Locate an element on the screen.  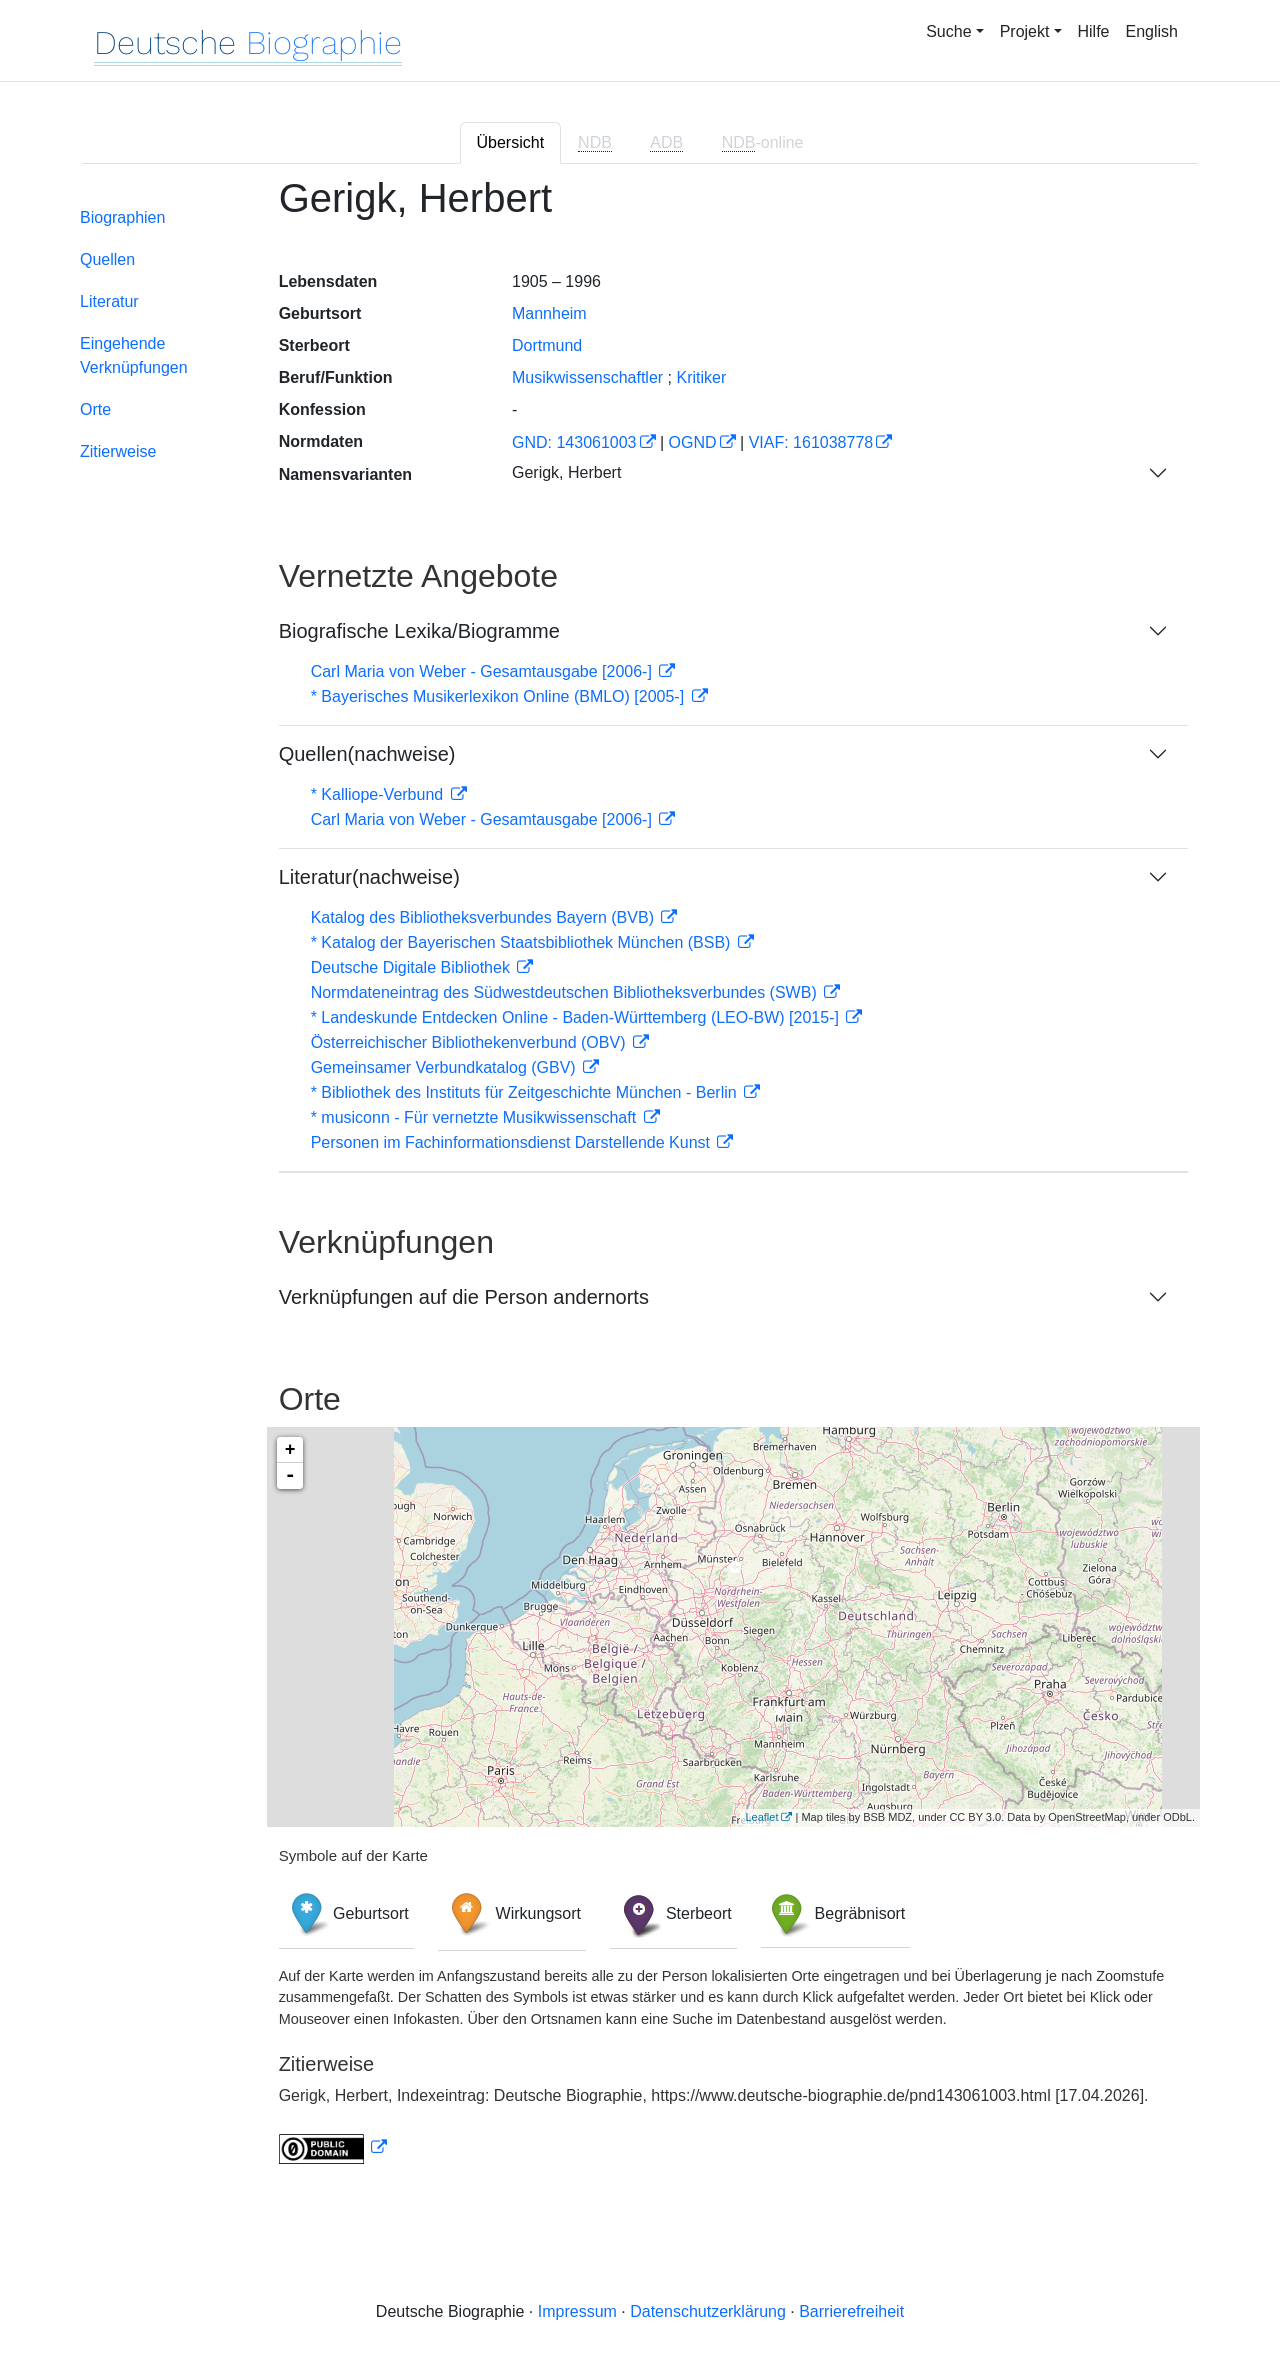
Deutsche Digitale Bibliothek is located at coordinates (413, 967).